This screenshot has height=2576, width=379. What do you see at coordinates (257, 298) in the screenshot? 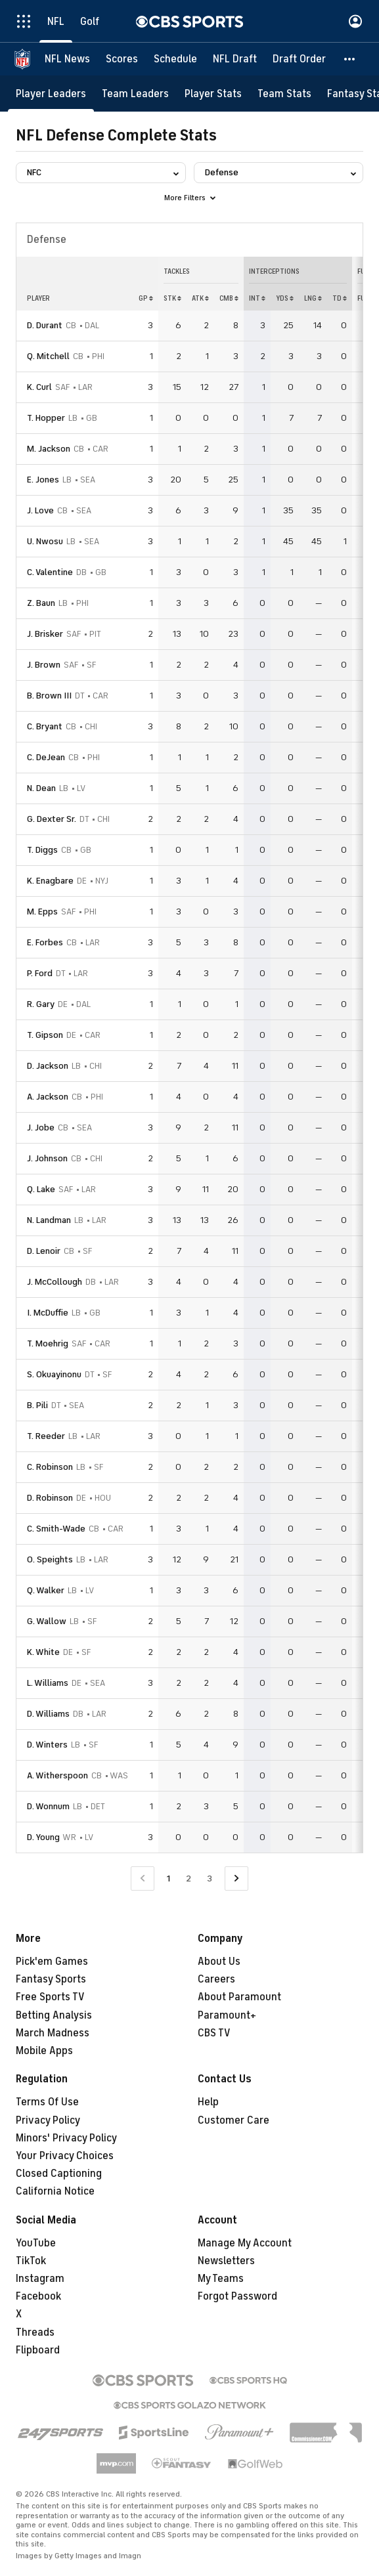
I see `INT` at bounding box center [257, 298].